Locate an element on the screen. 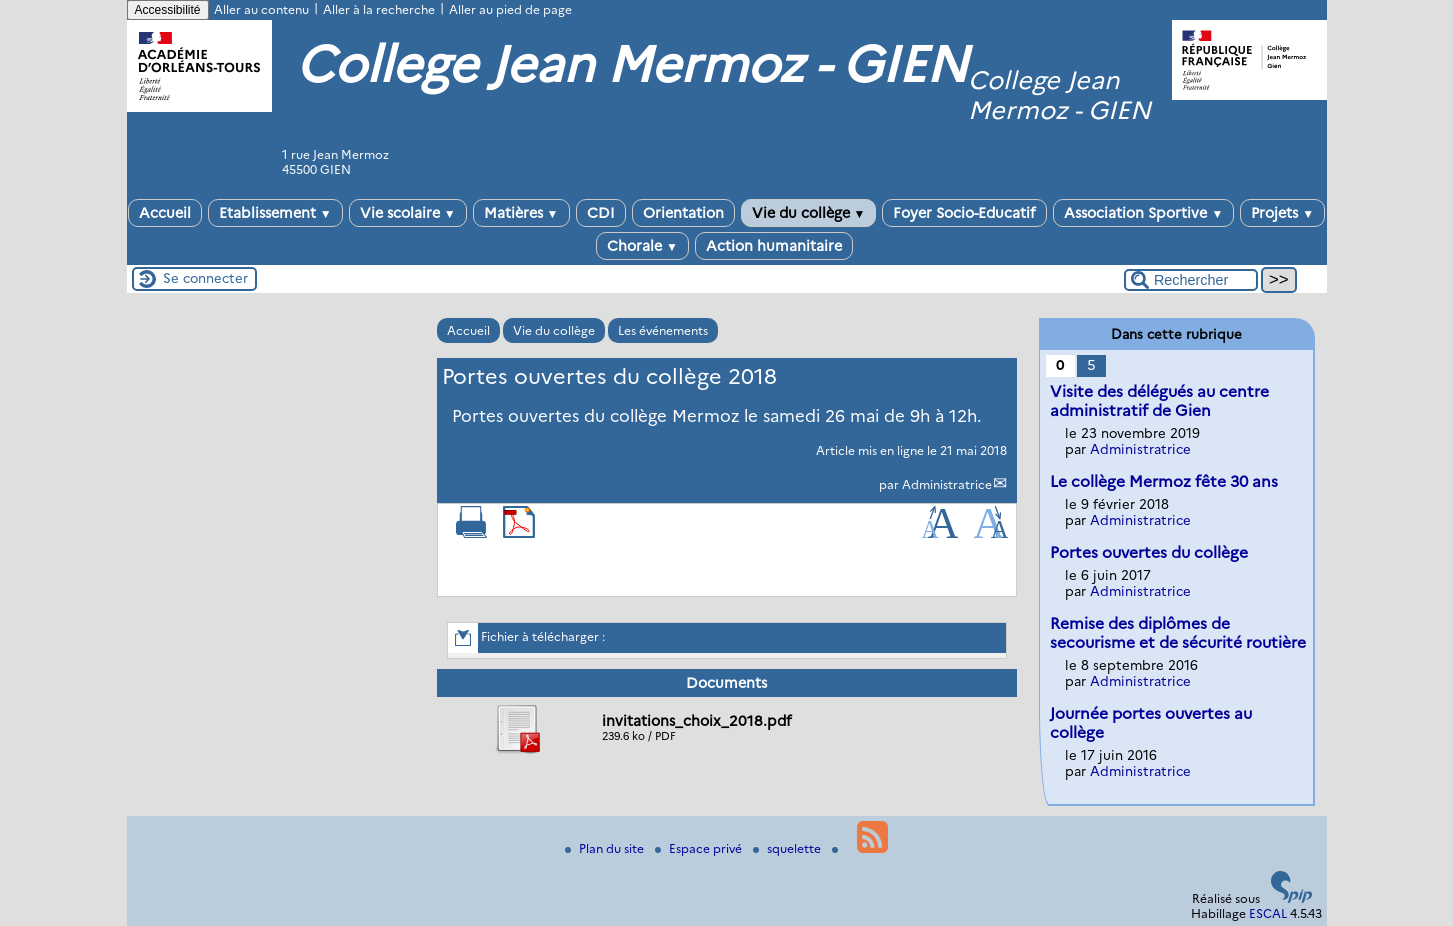 The height and width of the screenshot is (926, 1453). Matières is located at coordinates (521, 213).